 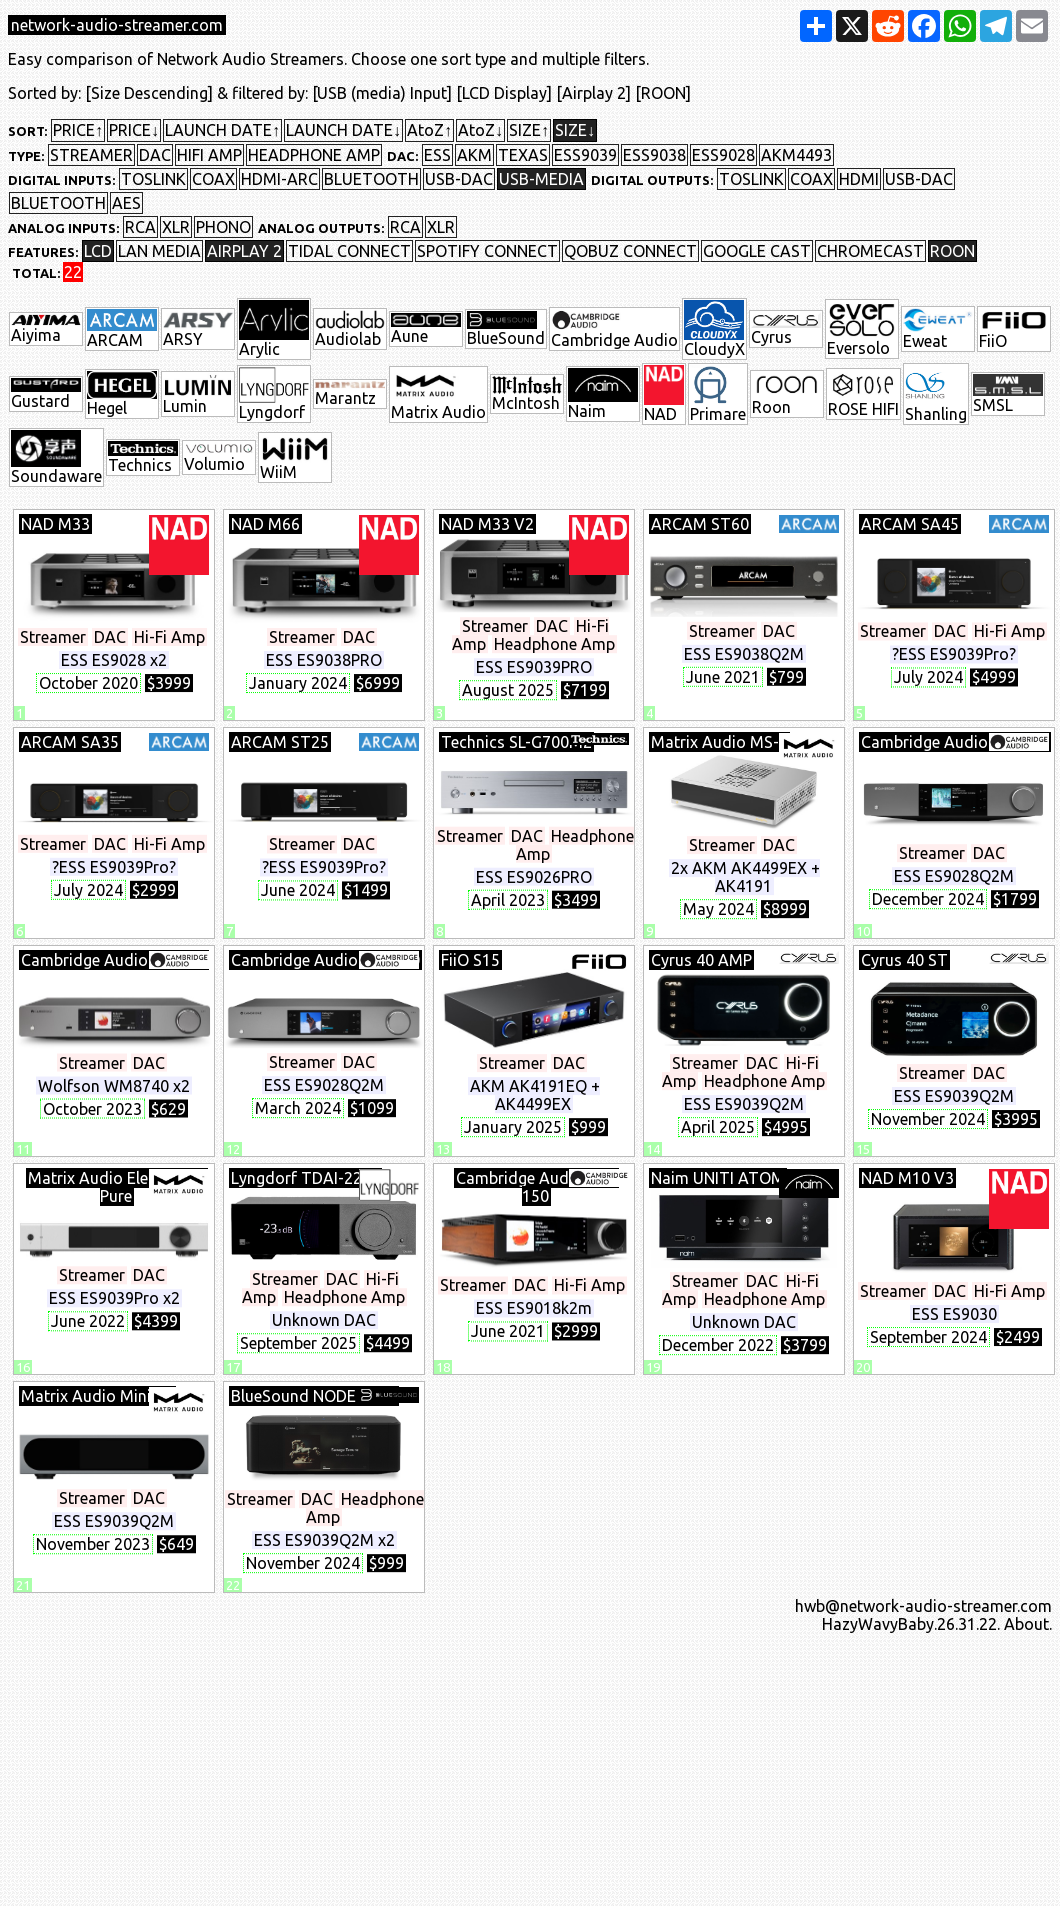 I want to click on LCD, so click(x=98, y=251).